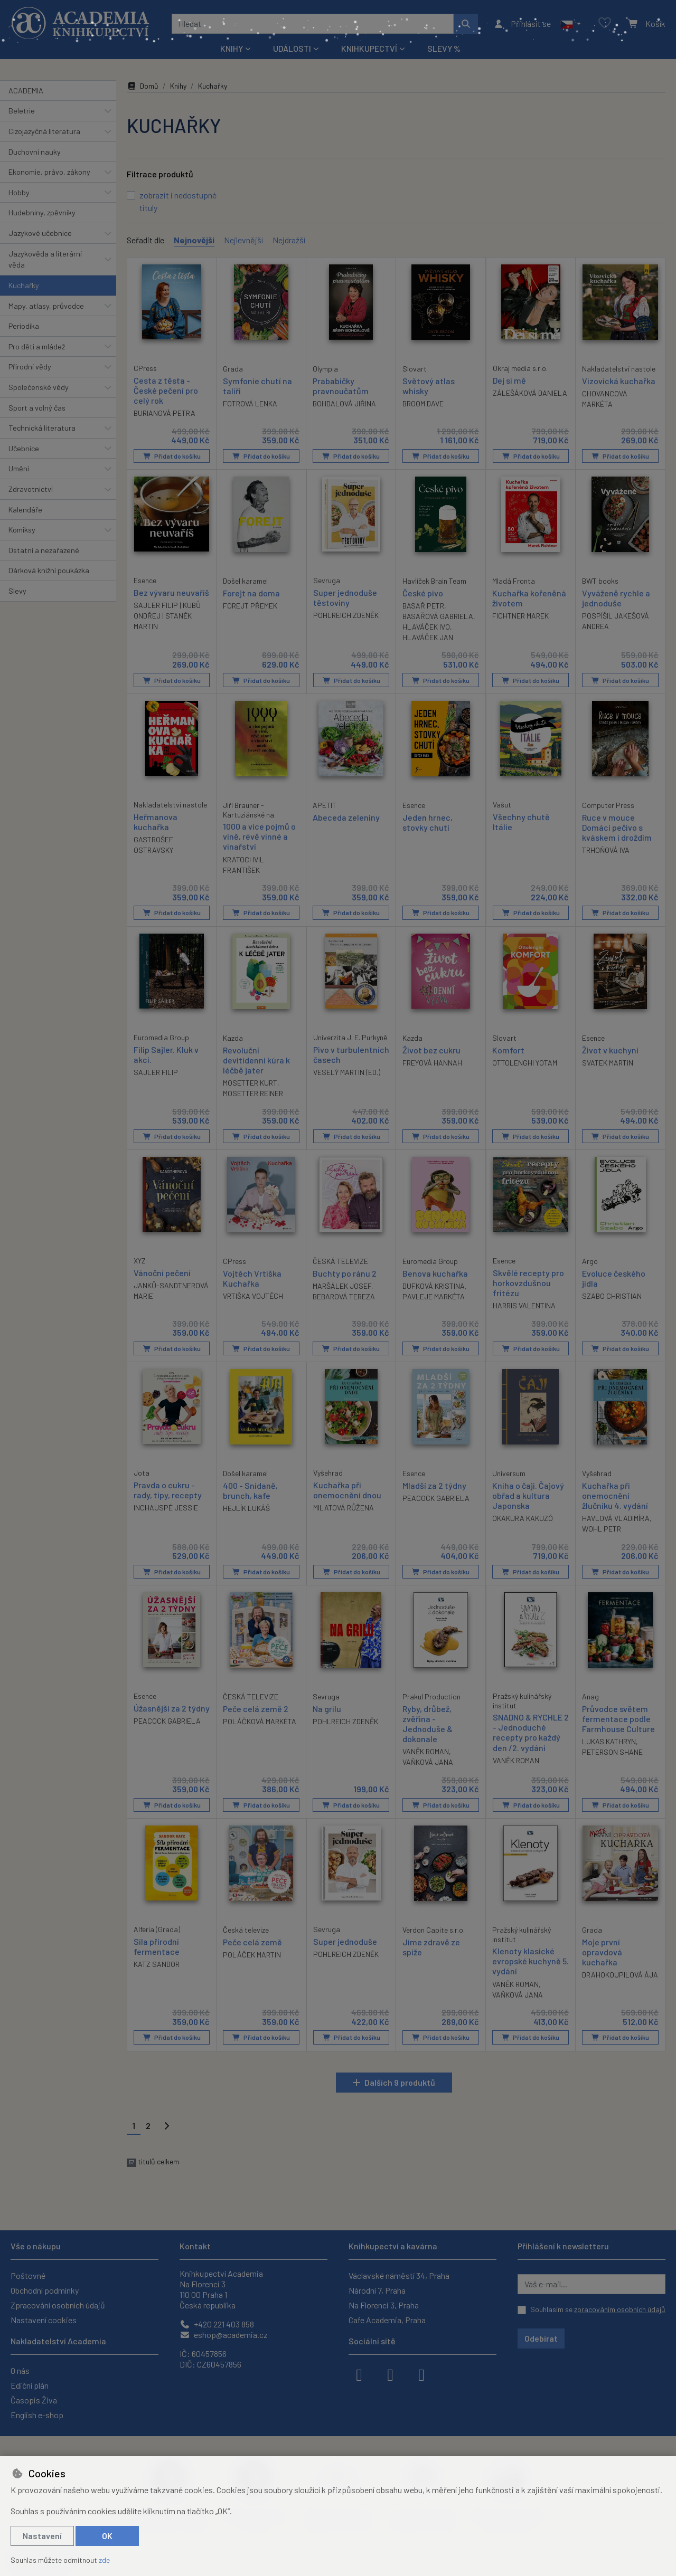 This screenshot has width=676, height=2576. Describe the element at coordinates (36, 346) in the screenshot. I see `Pro děti a mládež` at that location.